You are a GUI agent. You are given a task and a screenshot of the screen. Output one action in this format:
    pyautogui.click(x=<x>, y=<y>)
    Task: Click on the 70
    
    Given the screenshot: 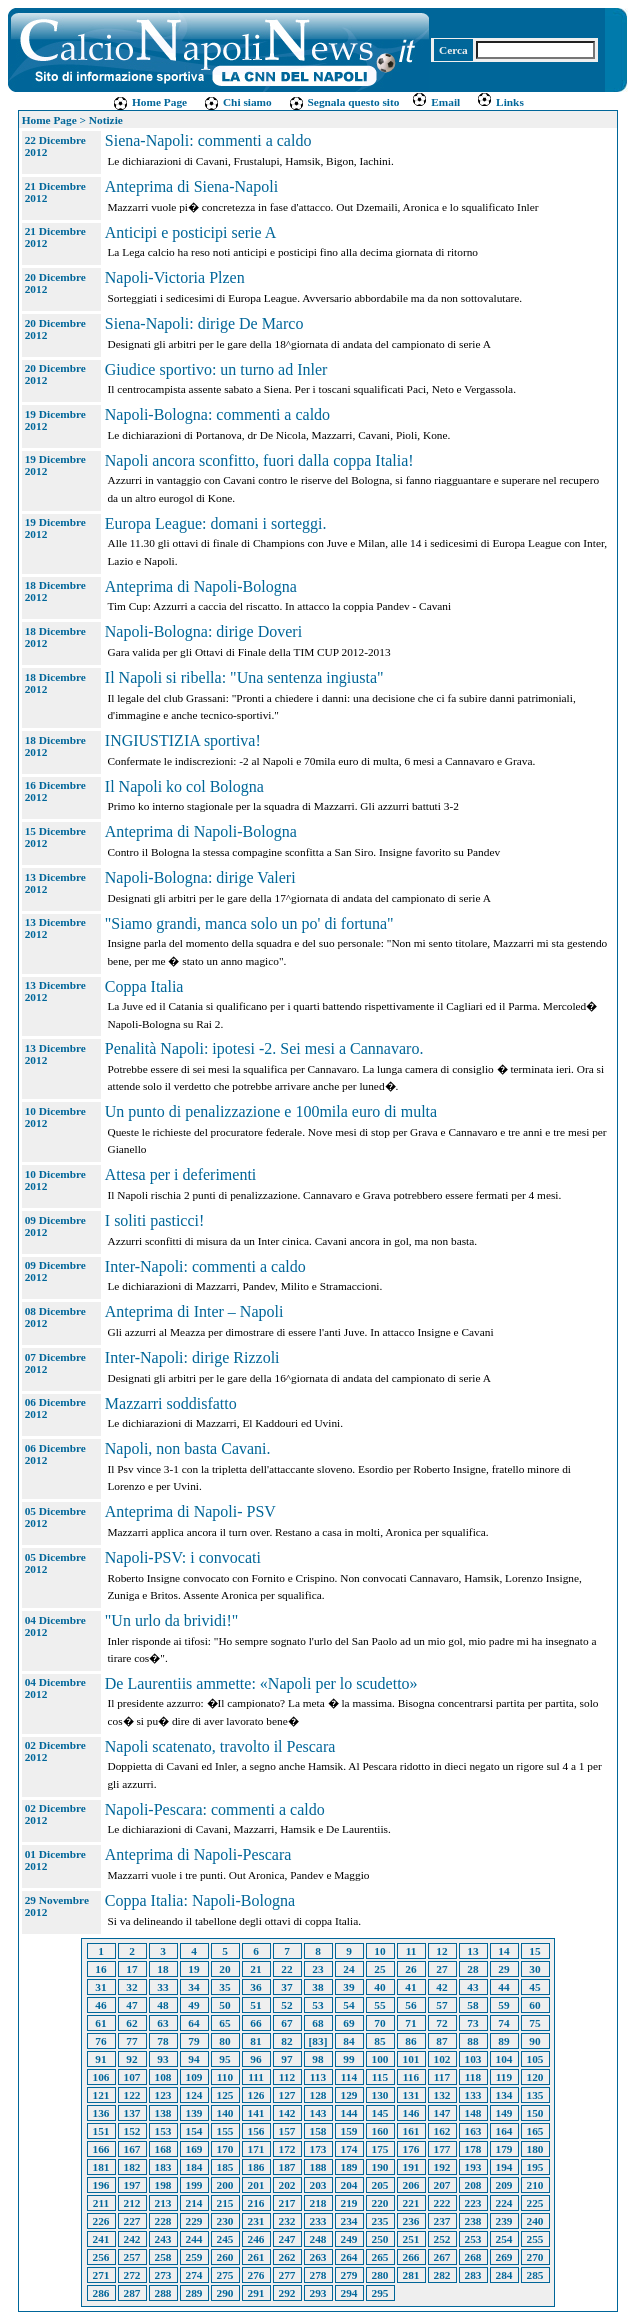 What is the action you would take?
    pyautogui.click(x=379, y=2023)
    